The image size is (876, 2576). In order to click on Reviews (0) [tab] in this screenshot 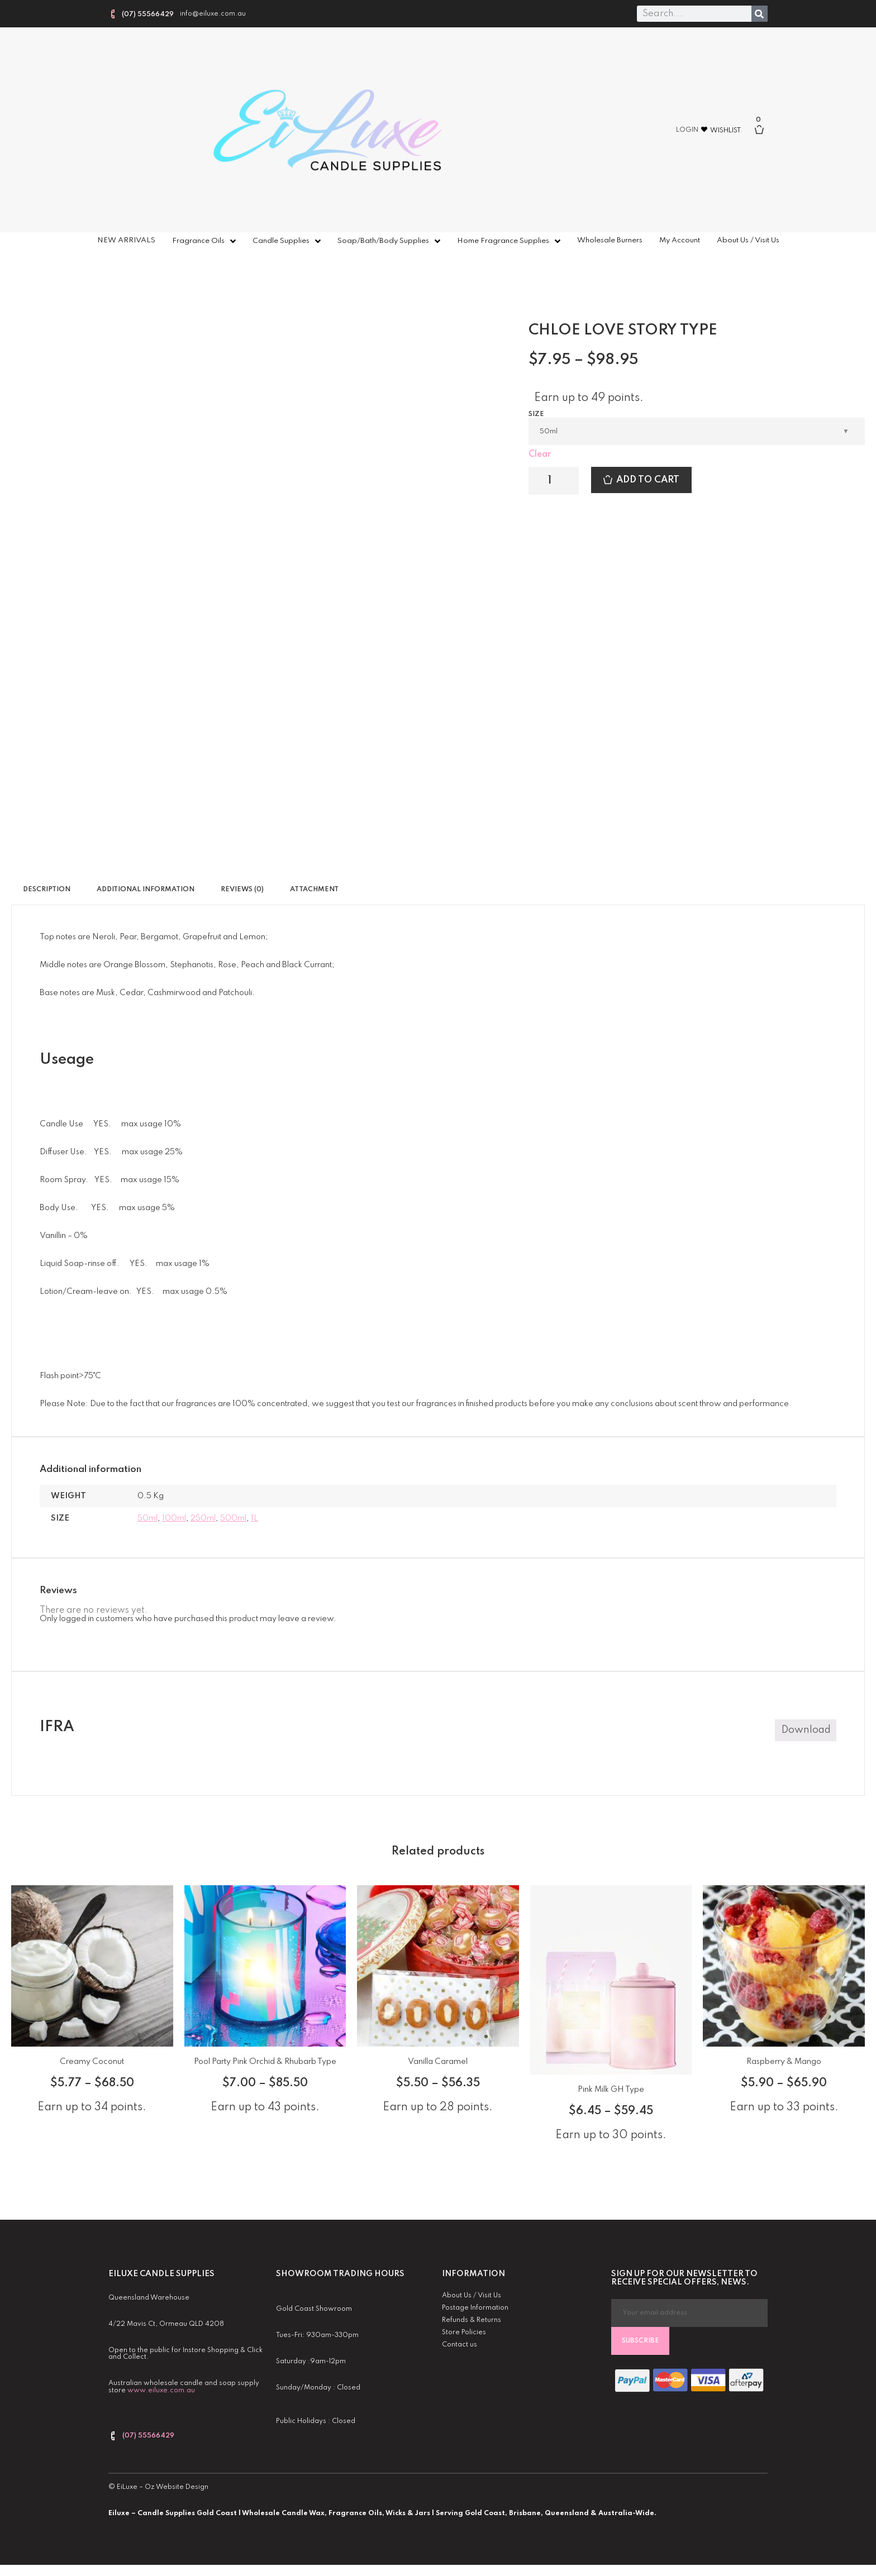, I will do `click(242, 889)`.